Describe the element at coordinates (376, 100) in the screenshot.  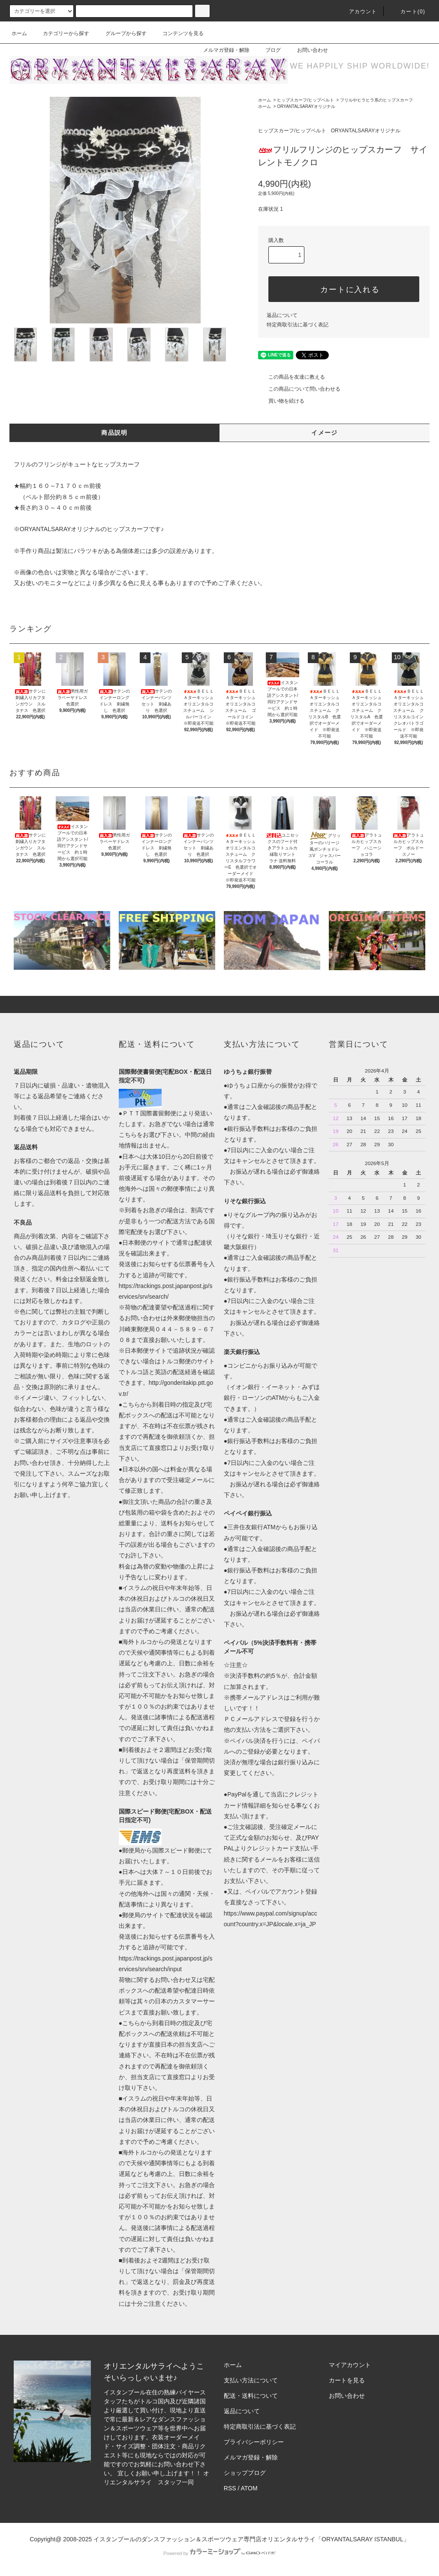
I see `フリルやヒラヒラ系のヒップスカーフ` at that location.